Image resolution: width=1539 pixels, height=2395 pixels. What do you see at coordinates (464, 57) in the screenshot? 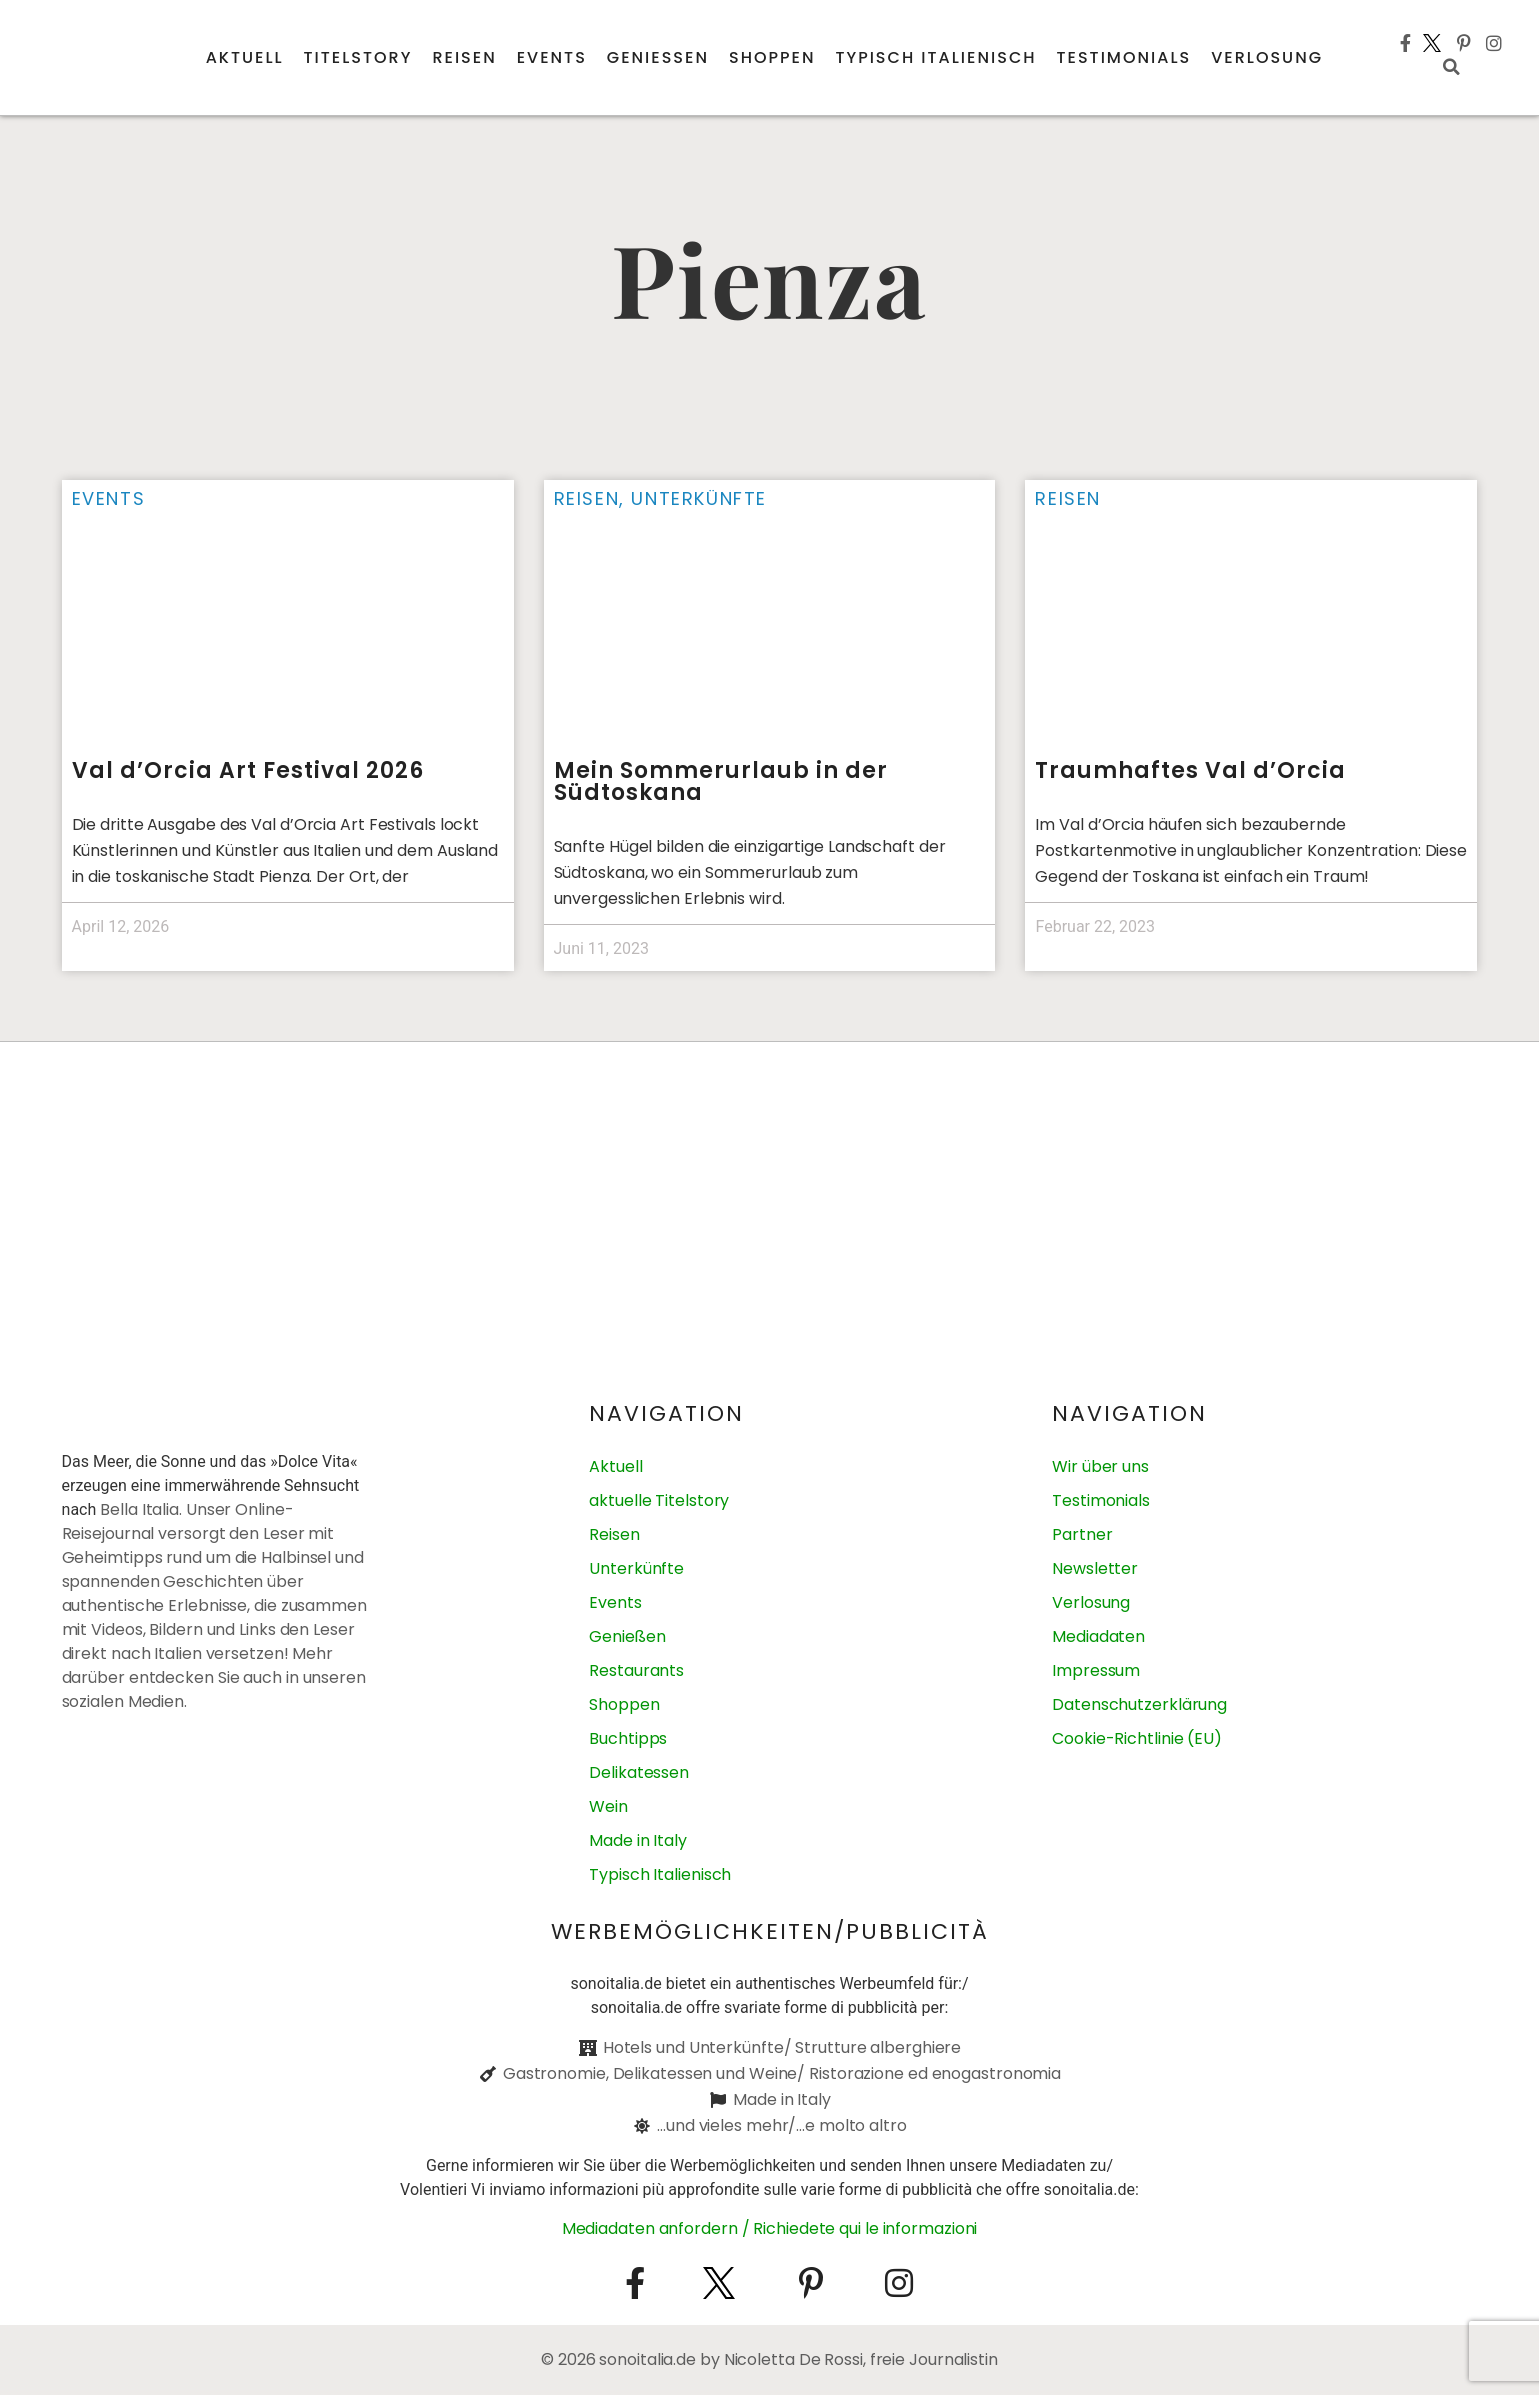
I see `Reisen` at bounding box center [464, 57].